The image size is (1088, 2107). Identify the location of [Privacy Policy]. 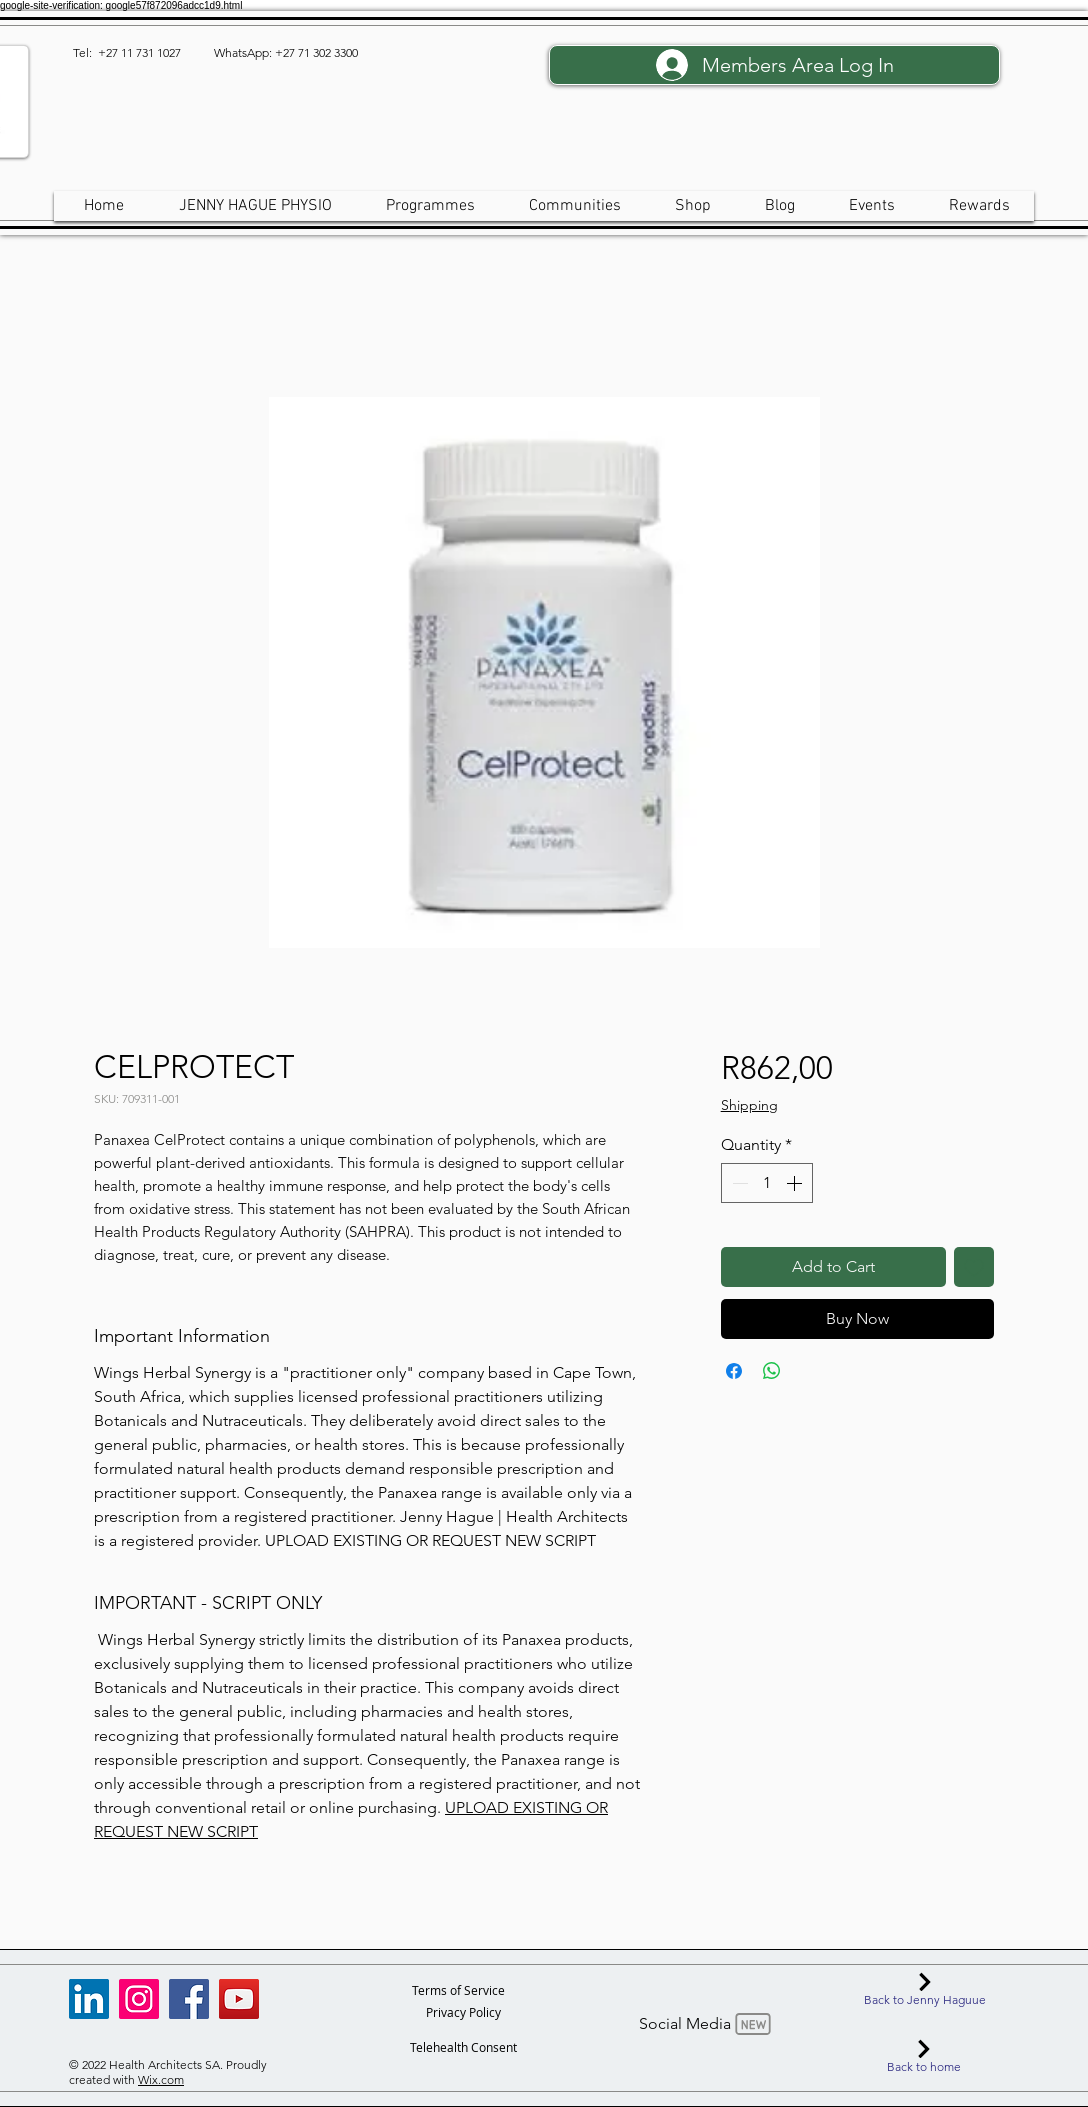
(463, 2012).